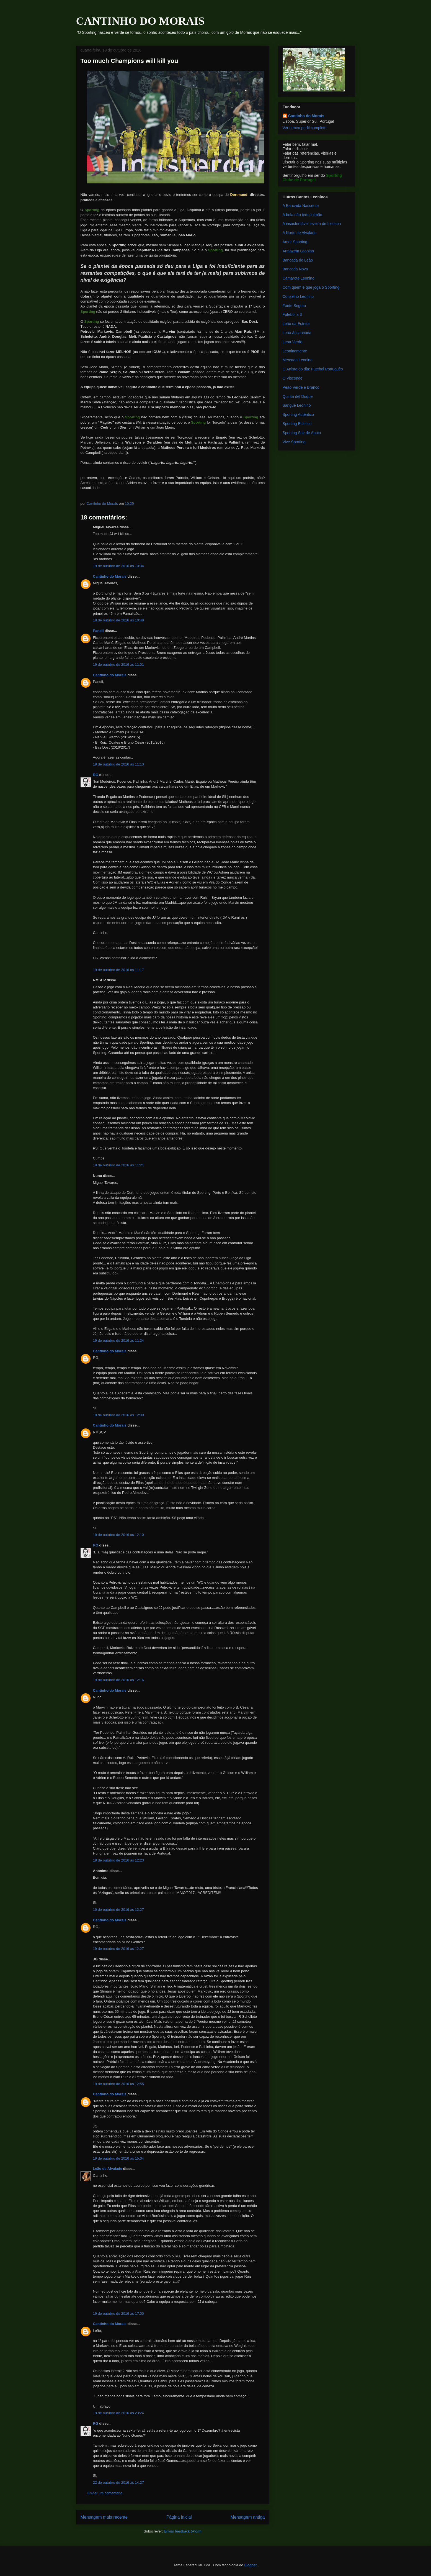  I want to click on Leoa Verde, so click(293, 342).